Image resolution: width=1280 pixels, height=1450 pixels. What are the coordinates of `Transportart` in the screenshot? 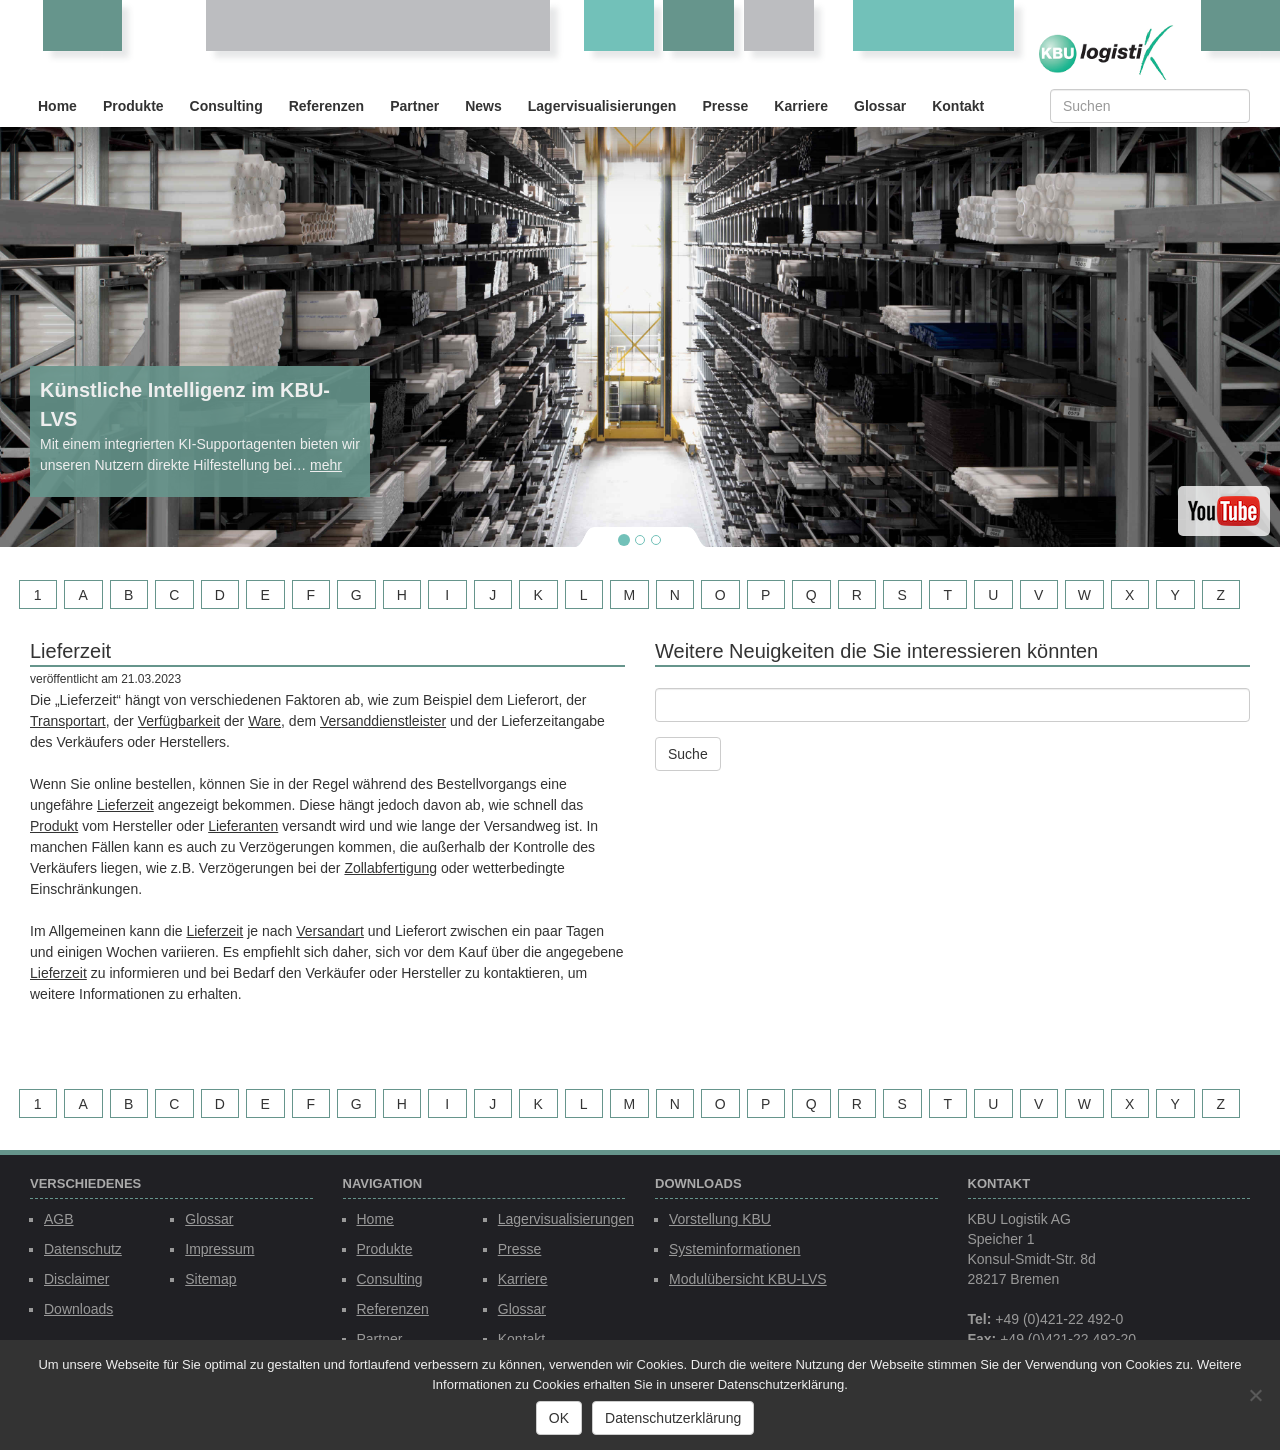 It's located at (68, 721).